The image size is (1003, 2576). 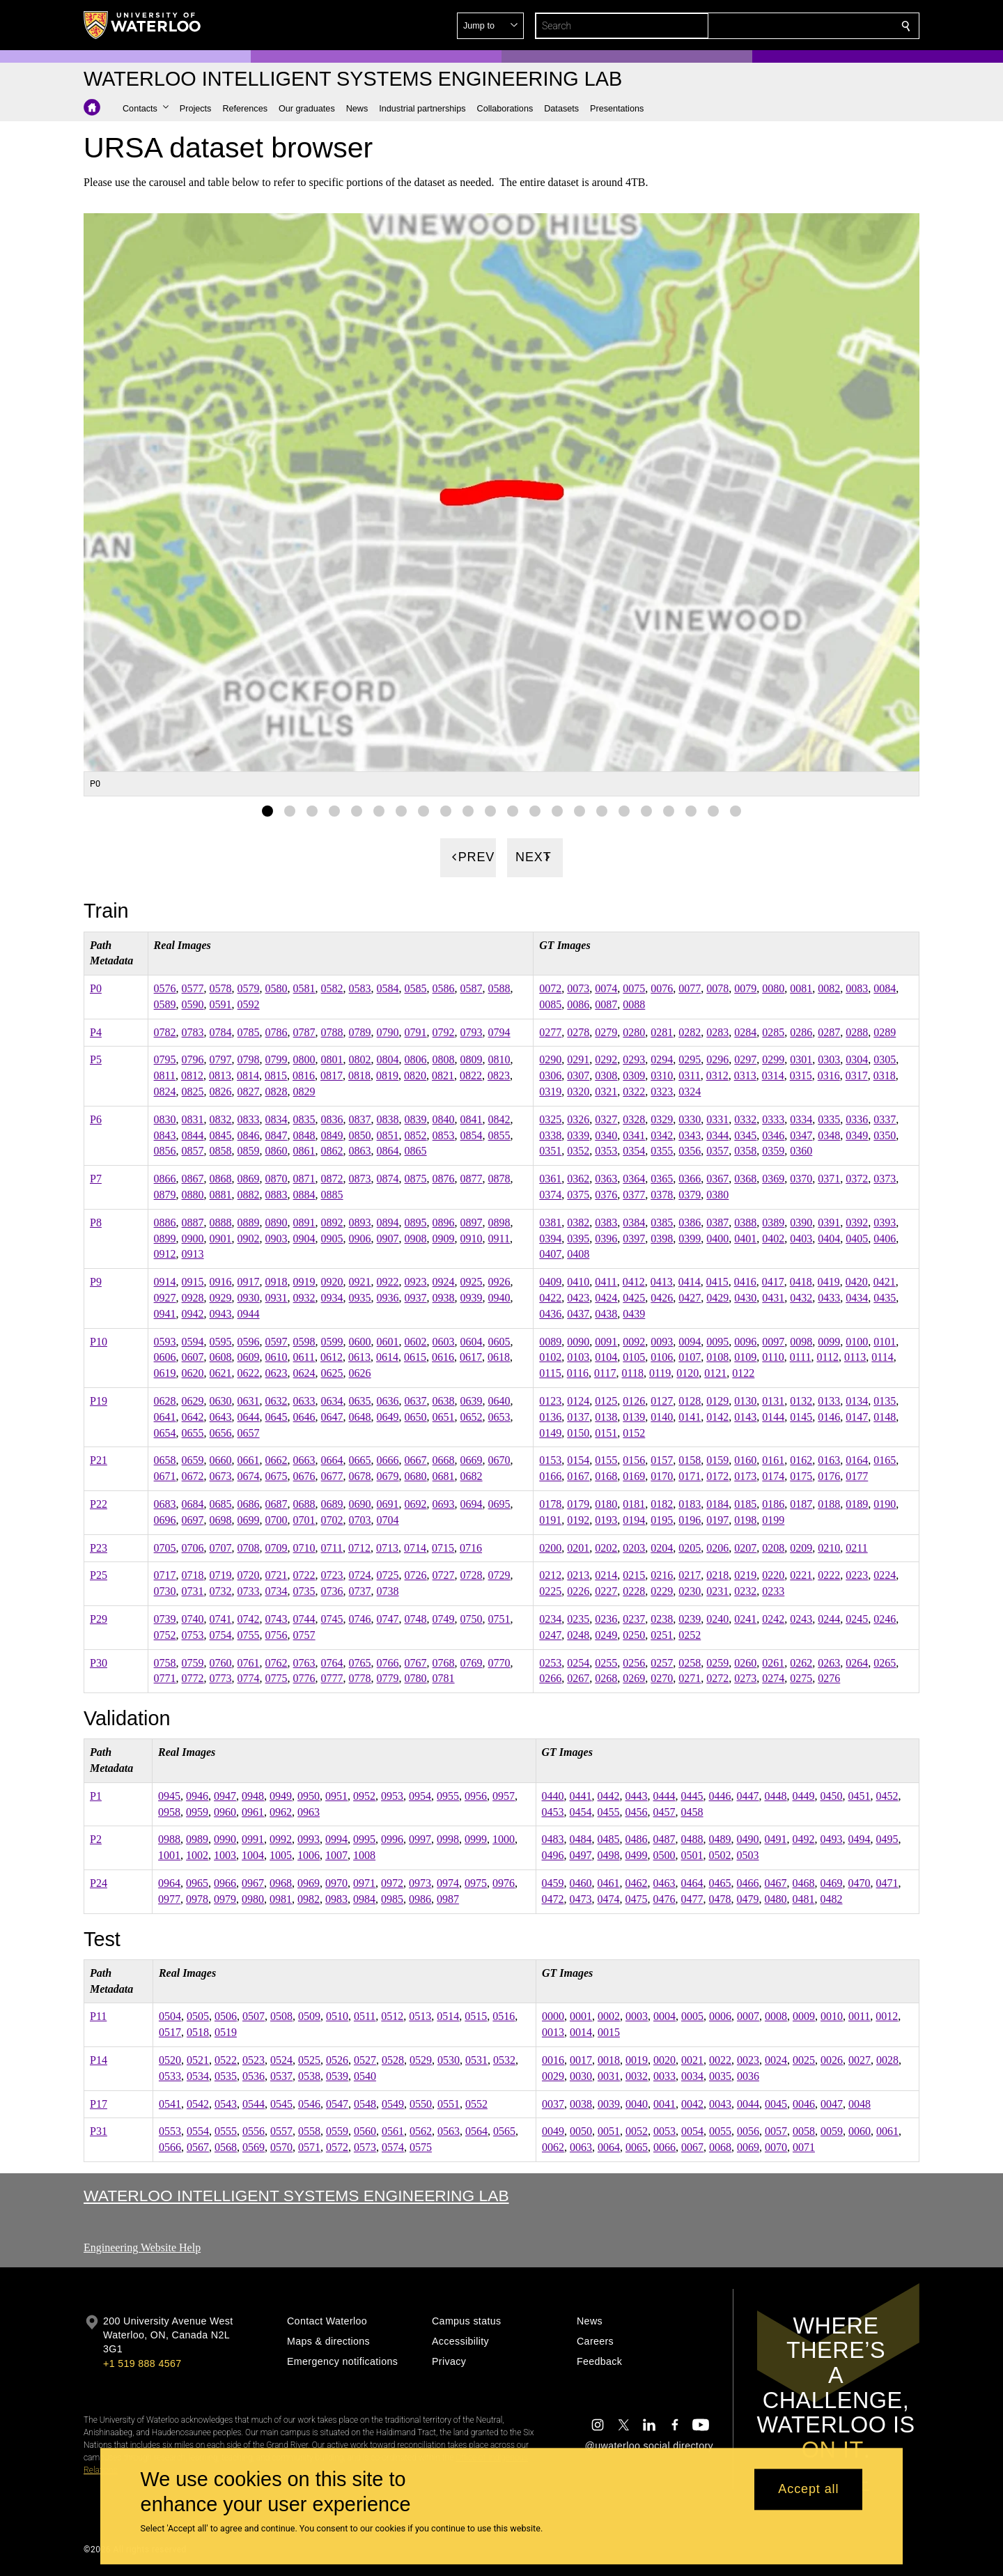 I want to click on 0801, so click(x=332, y=1059).